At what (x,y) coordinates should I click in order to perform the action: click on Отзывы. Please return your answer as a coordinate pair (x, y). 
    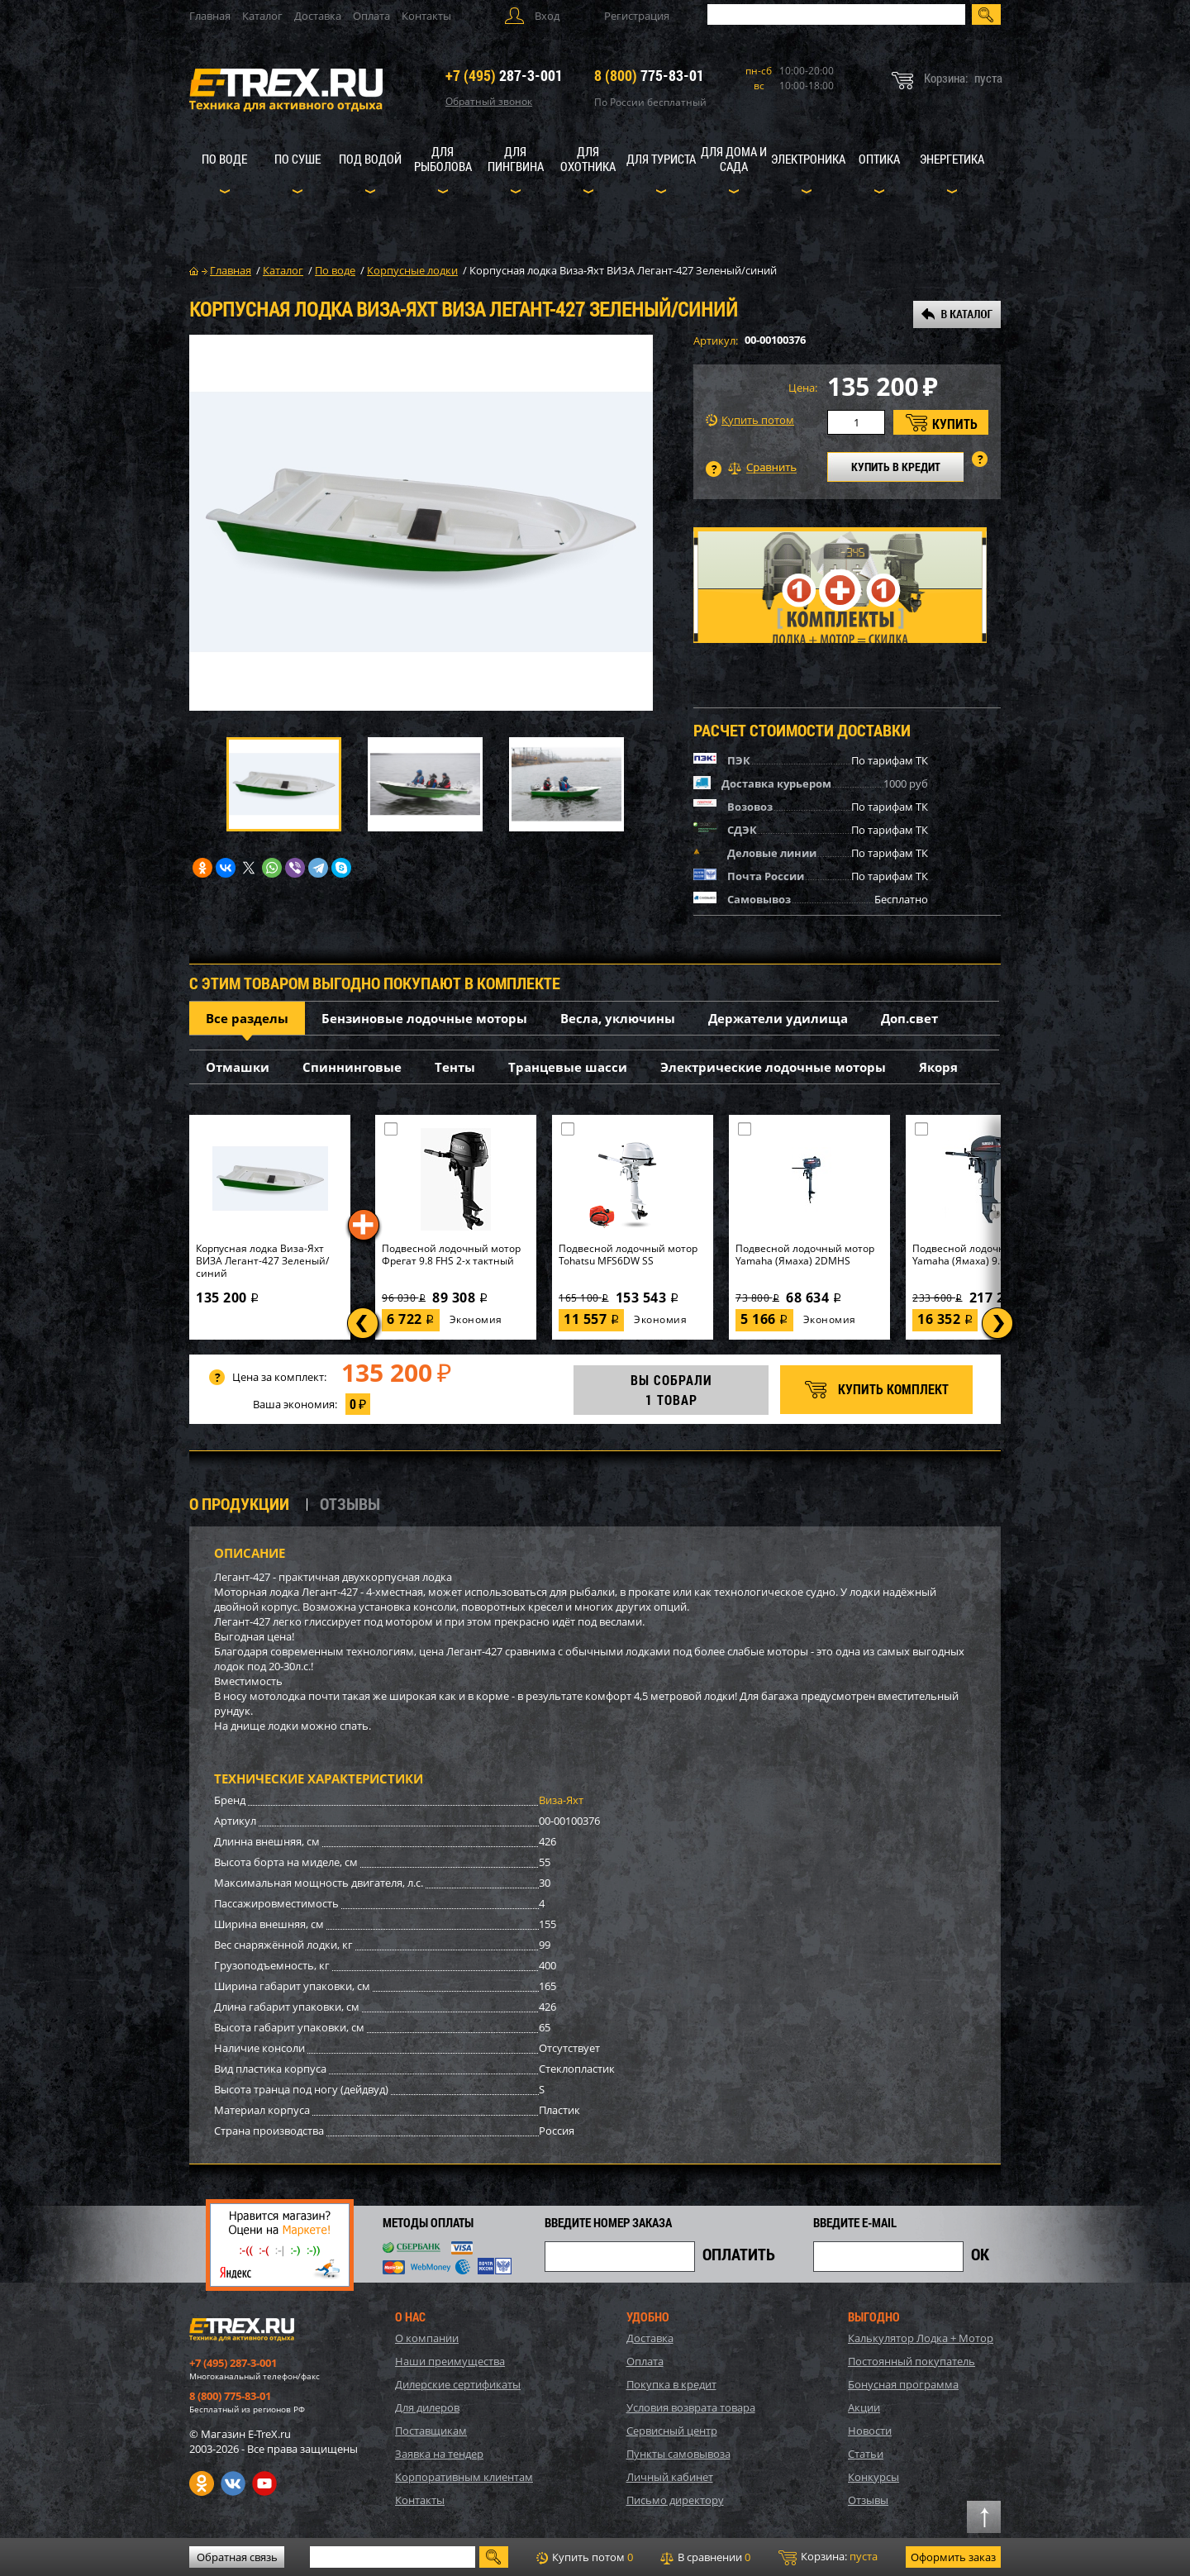
    Looking at the image, I should click on (868, 2500).